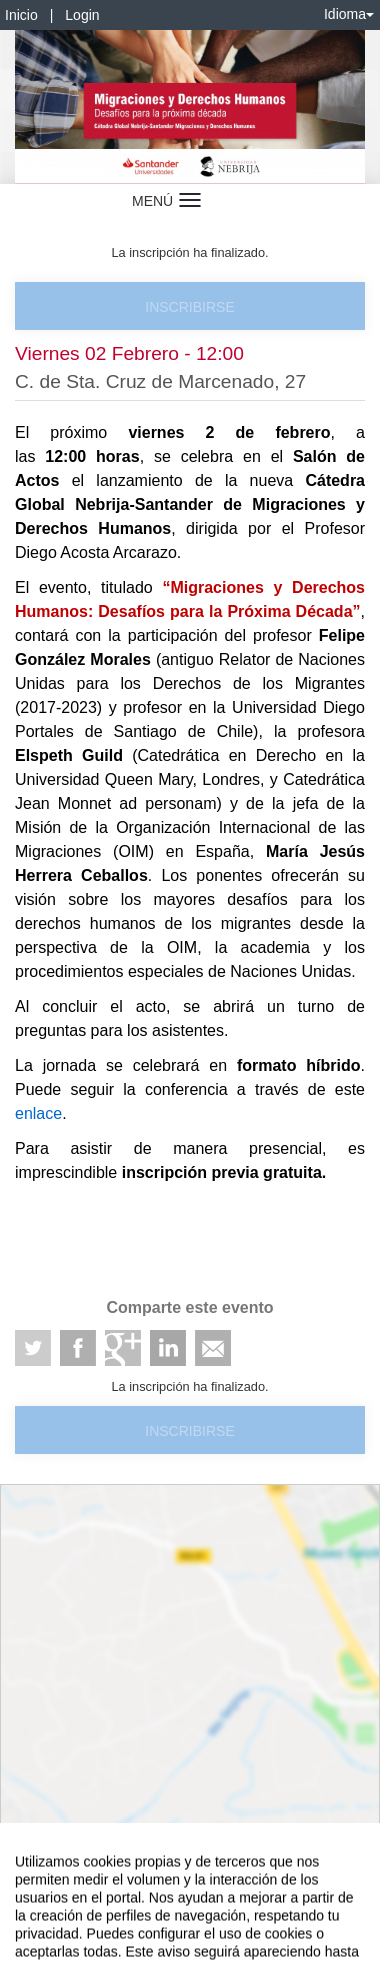  What do you see at coordinates (189, 307) in the screenshot?
I see `Inscribirse` at bounding box center [189, 307].